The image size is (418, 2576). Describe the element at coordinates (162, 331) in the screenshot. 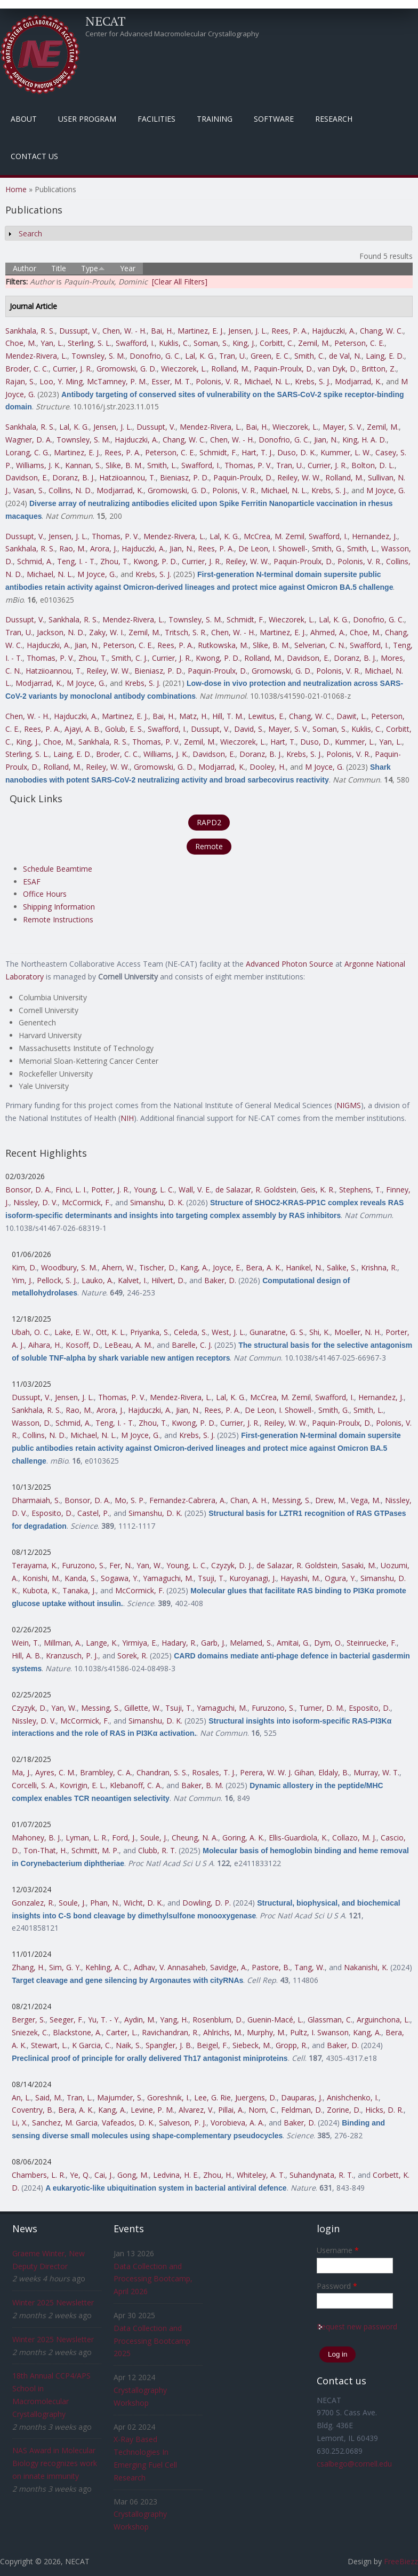

I see `Bai, H.` at that location.